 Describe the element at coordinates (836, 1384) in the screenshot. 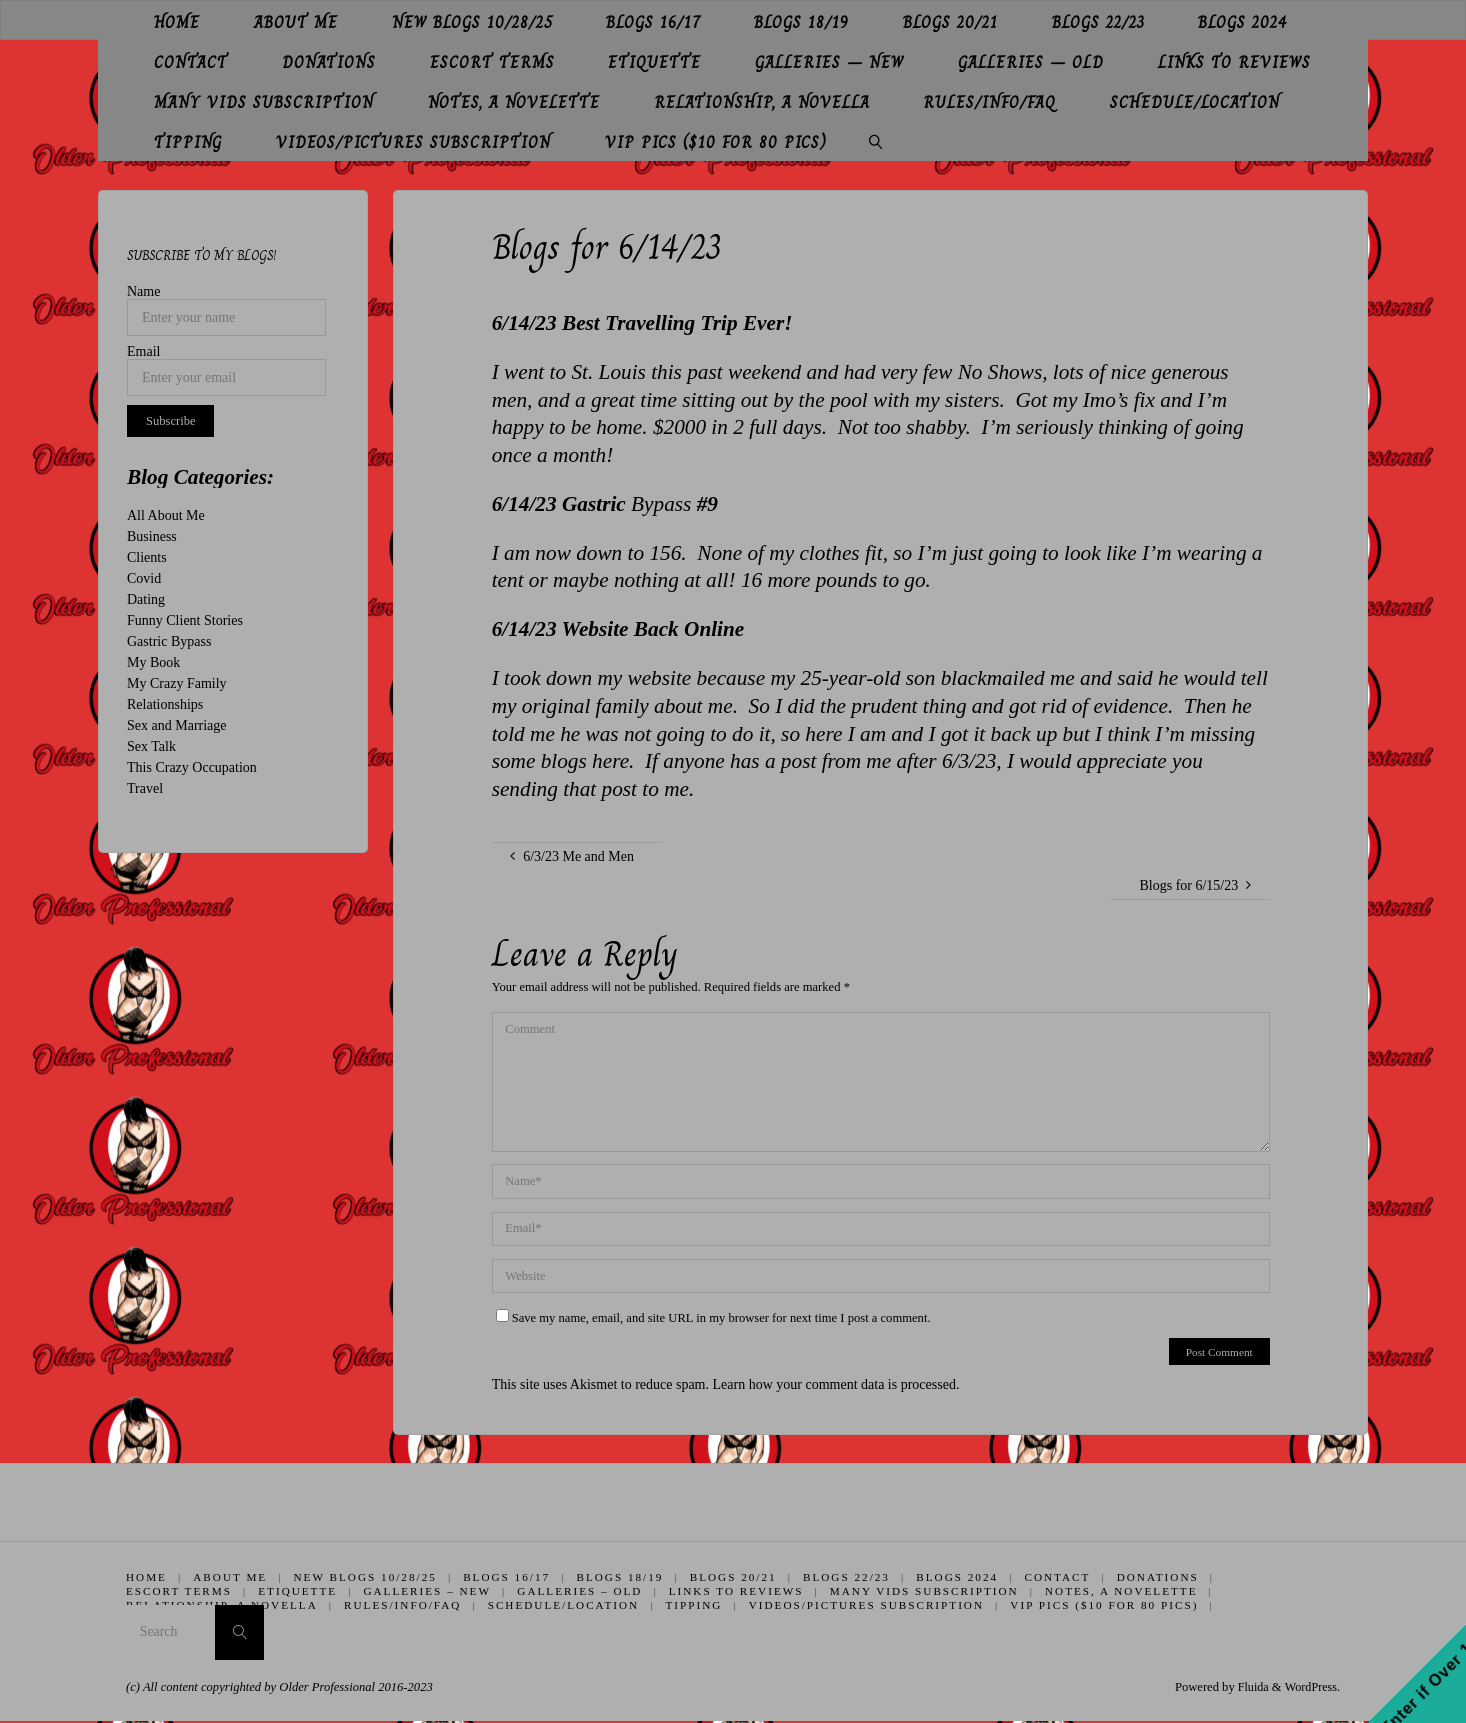

I see `Learn how your comment data is processed.` at that location.